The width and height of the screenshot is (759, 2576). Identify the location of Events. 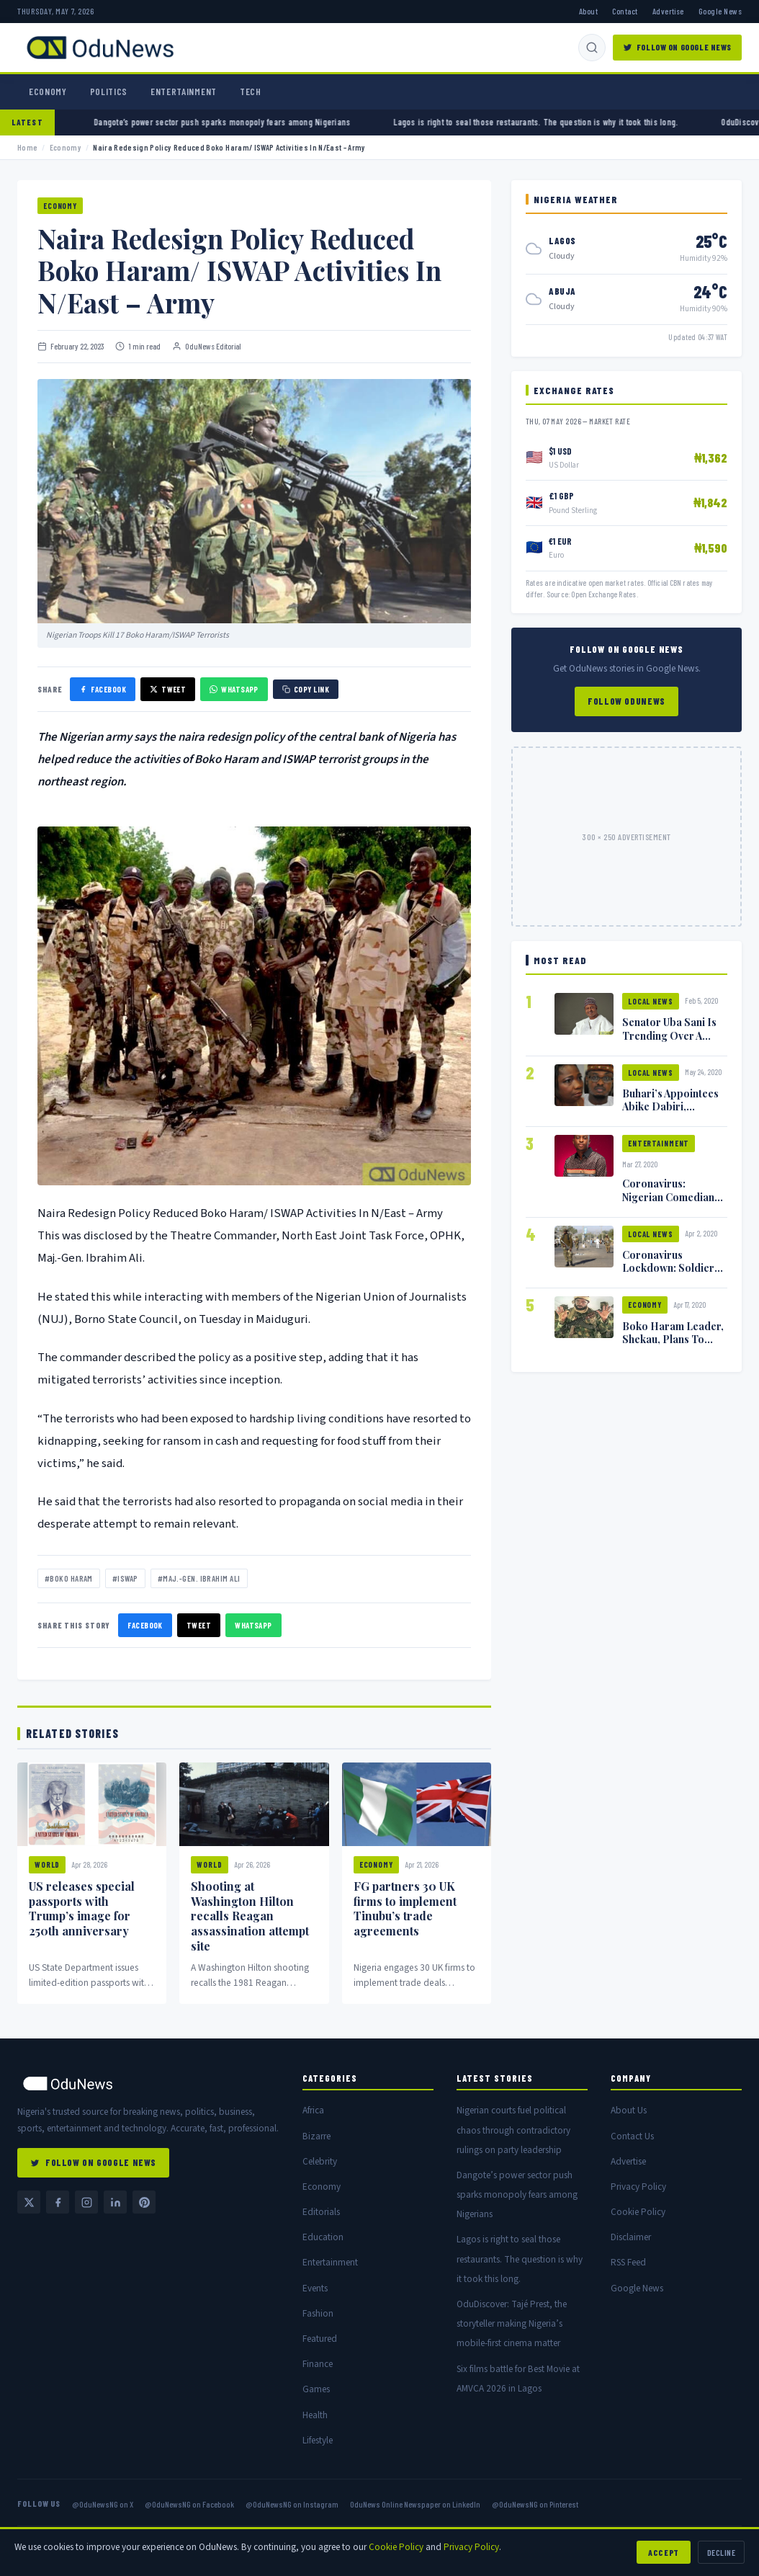
(315, 2288).